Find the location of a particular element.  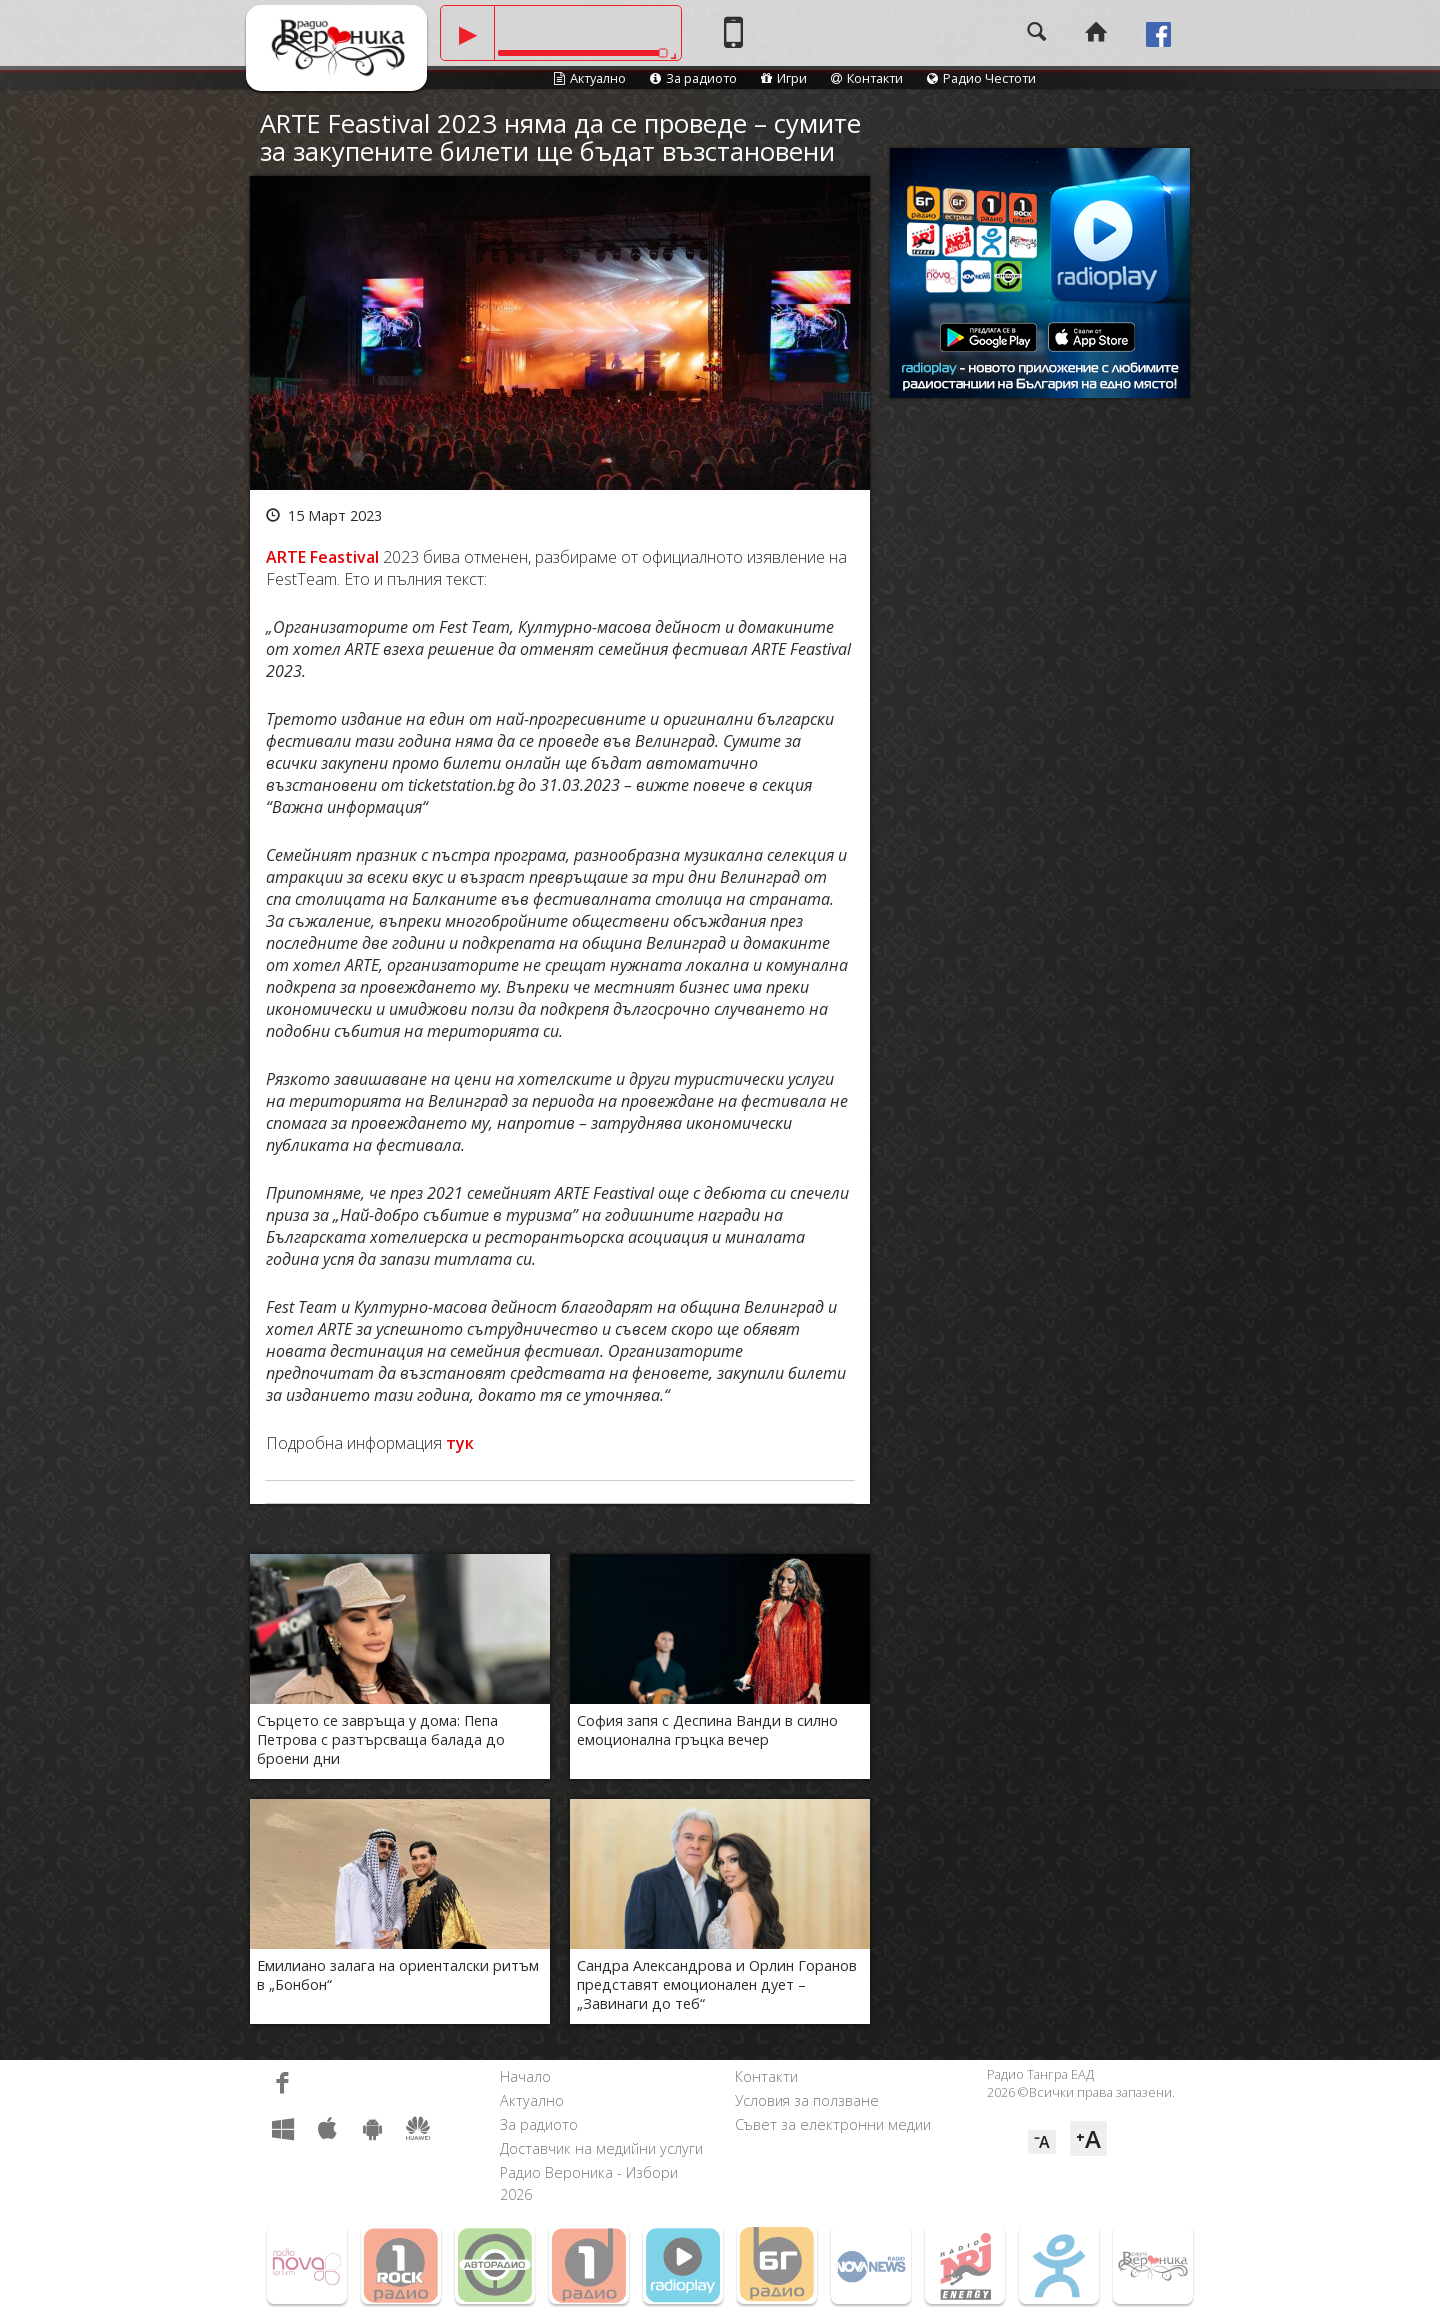

ARTE Feastival is located at coordinates (322, 557).